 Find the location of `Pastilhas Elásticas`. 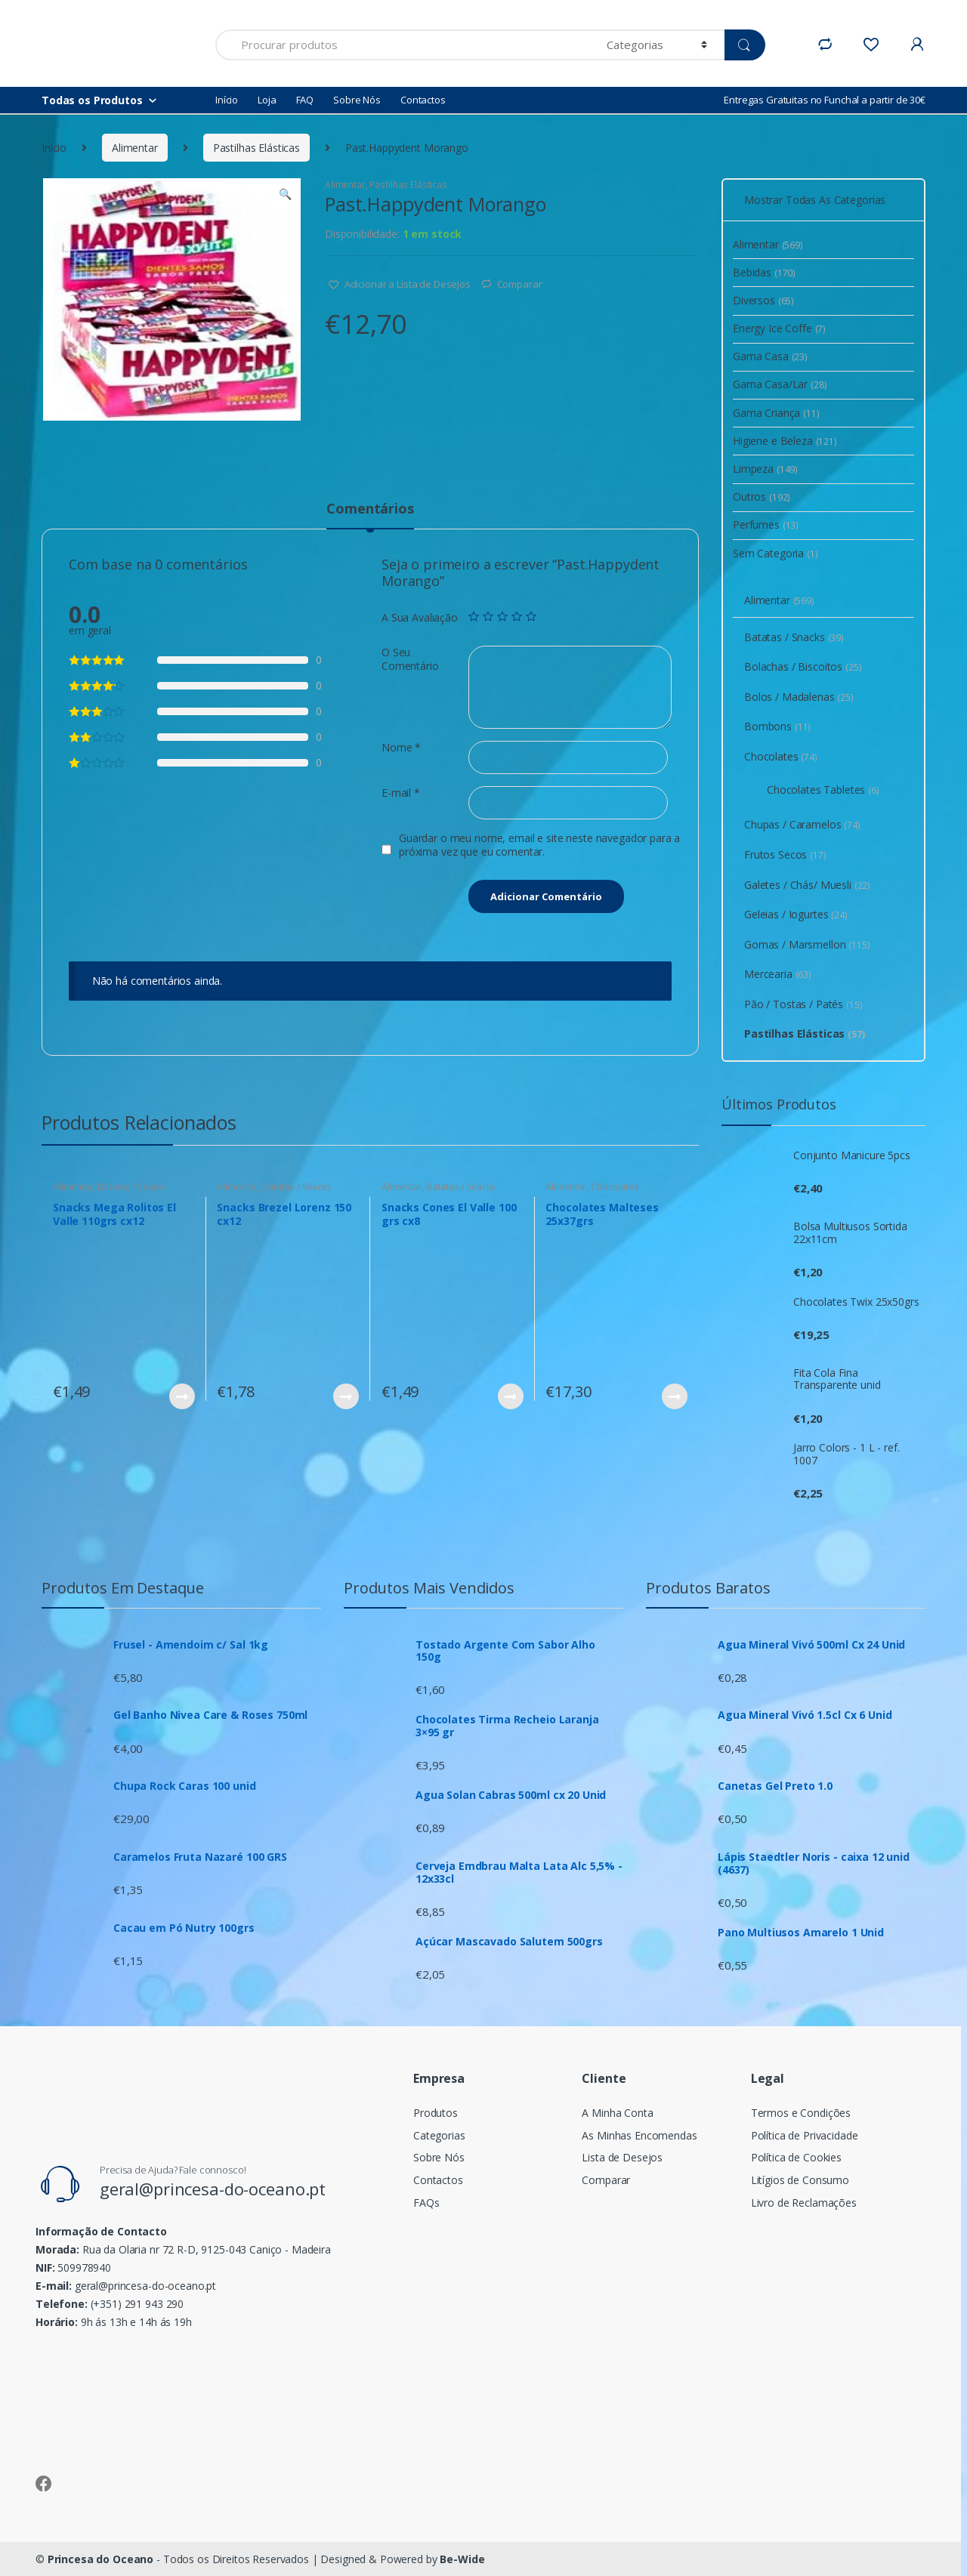

Pastilhas Elásticas is located at coordinates (256, 147).